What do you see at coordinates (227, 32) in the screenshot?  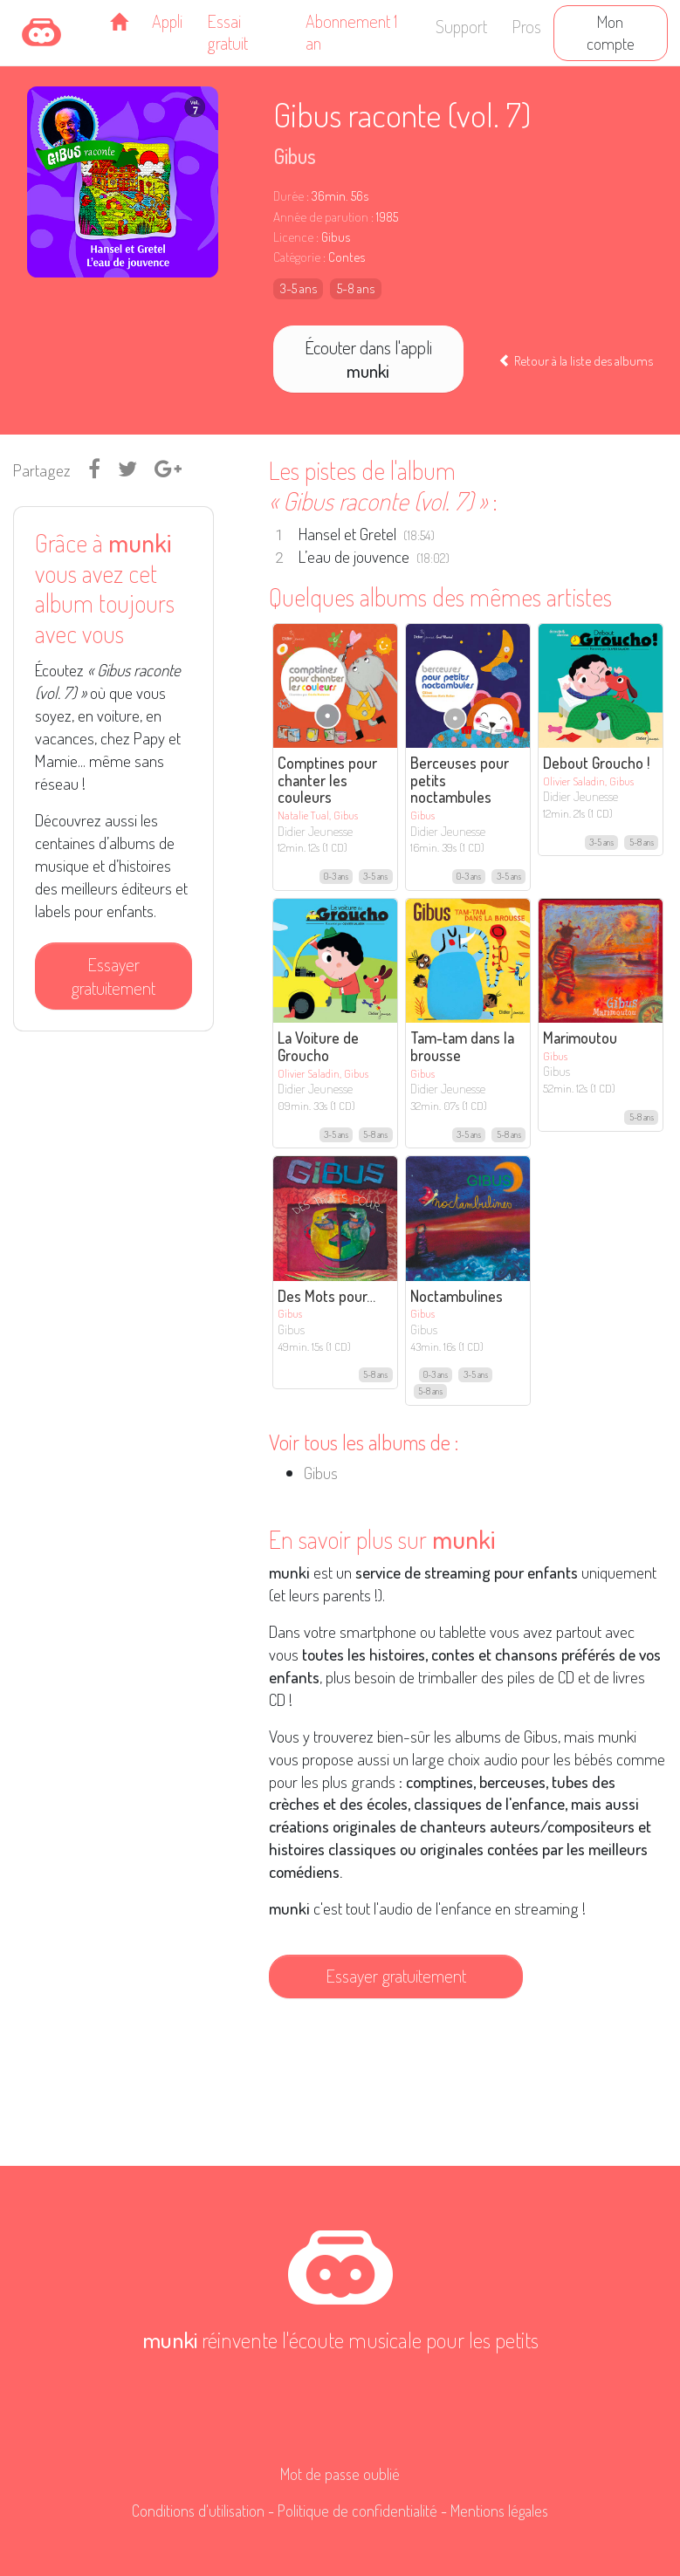 I see `Essai gratuit` at bounding box center [227, 32].